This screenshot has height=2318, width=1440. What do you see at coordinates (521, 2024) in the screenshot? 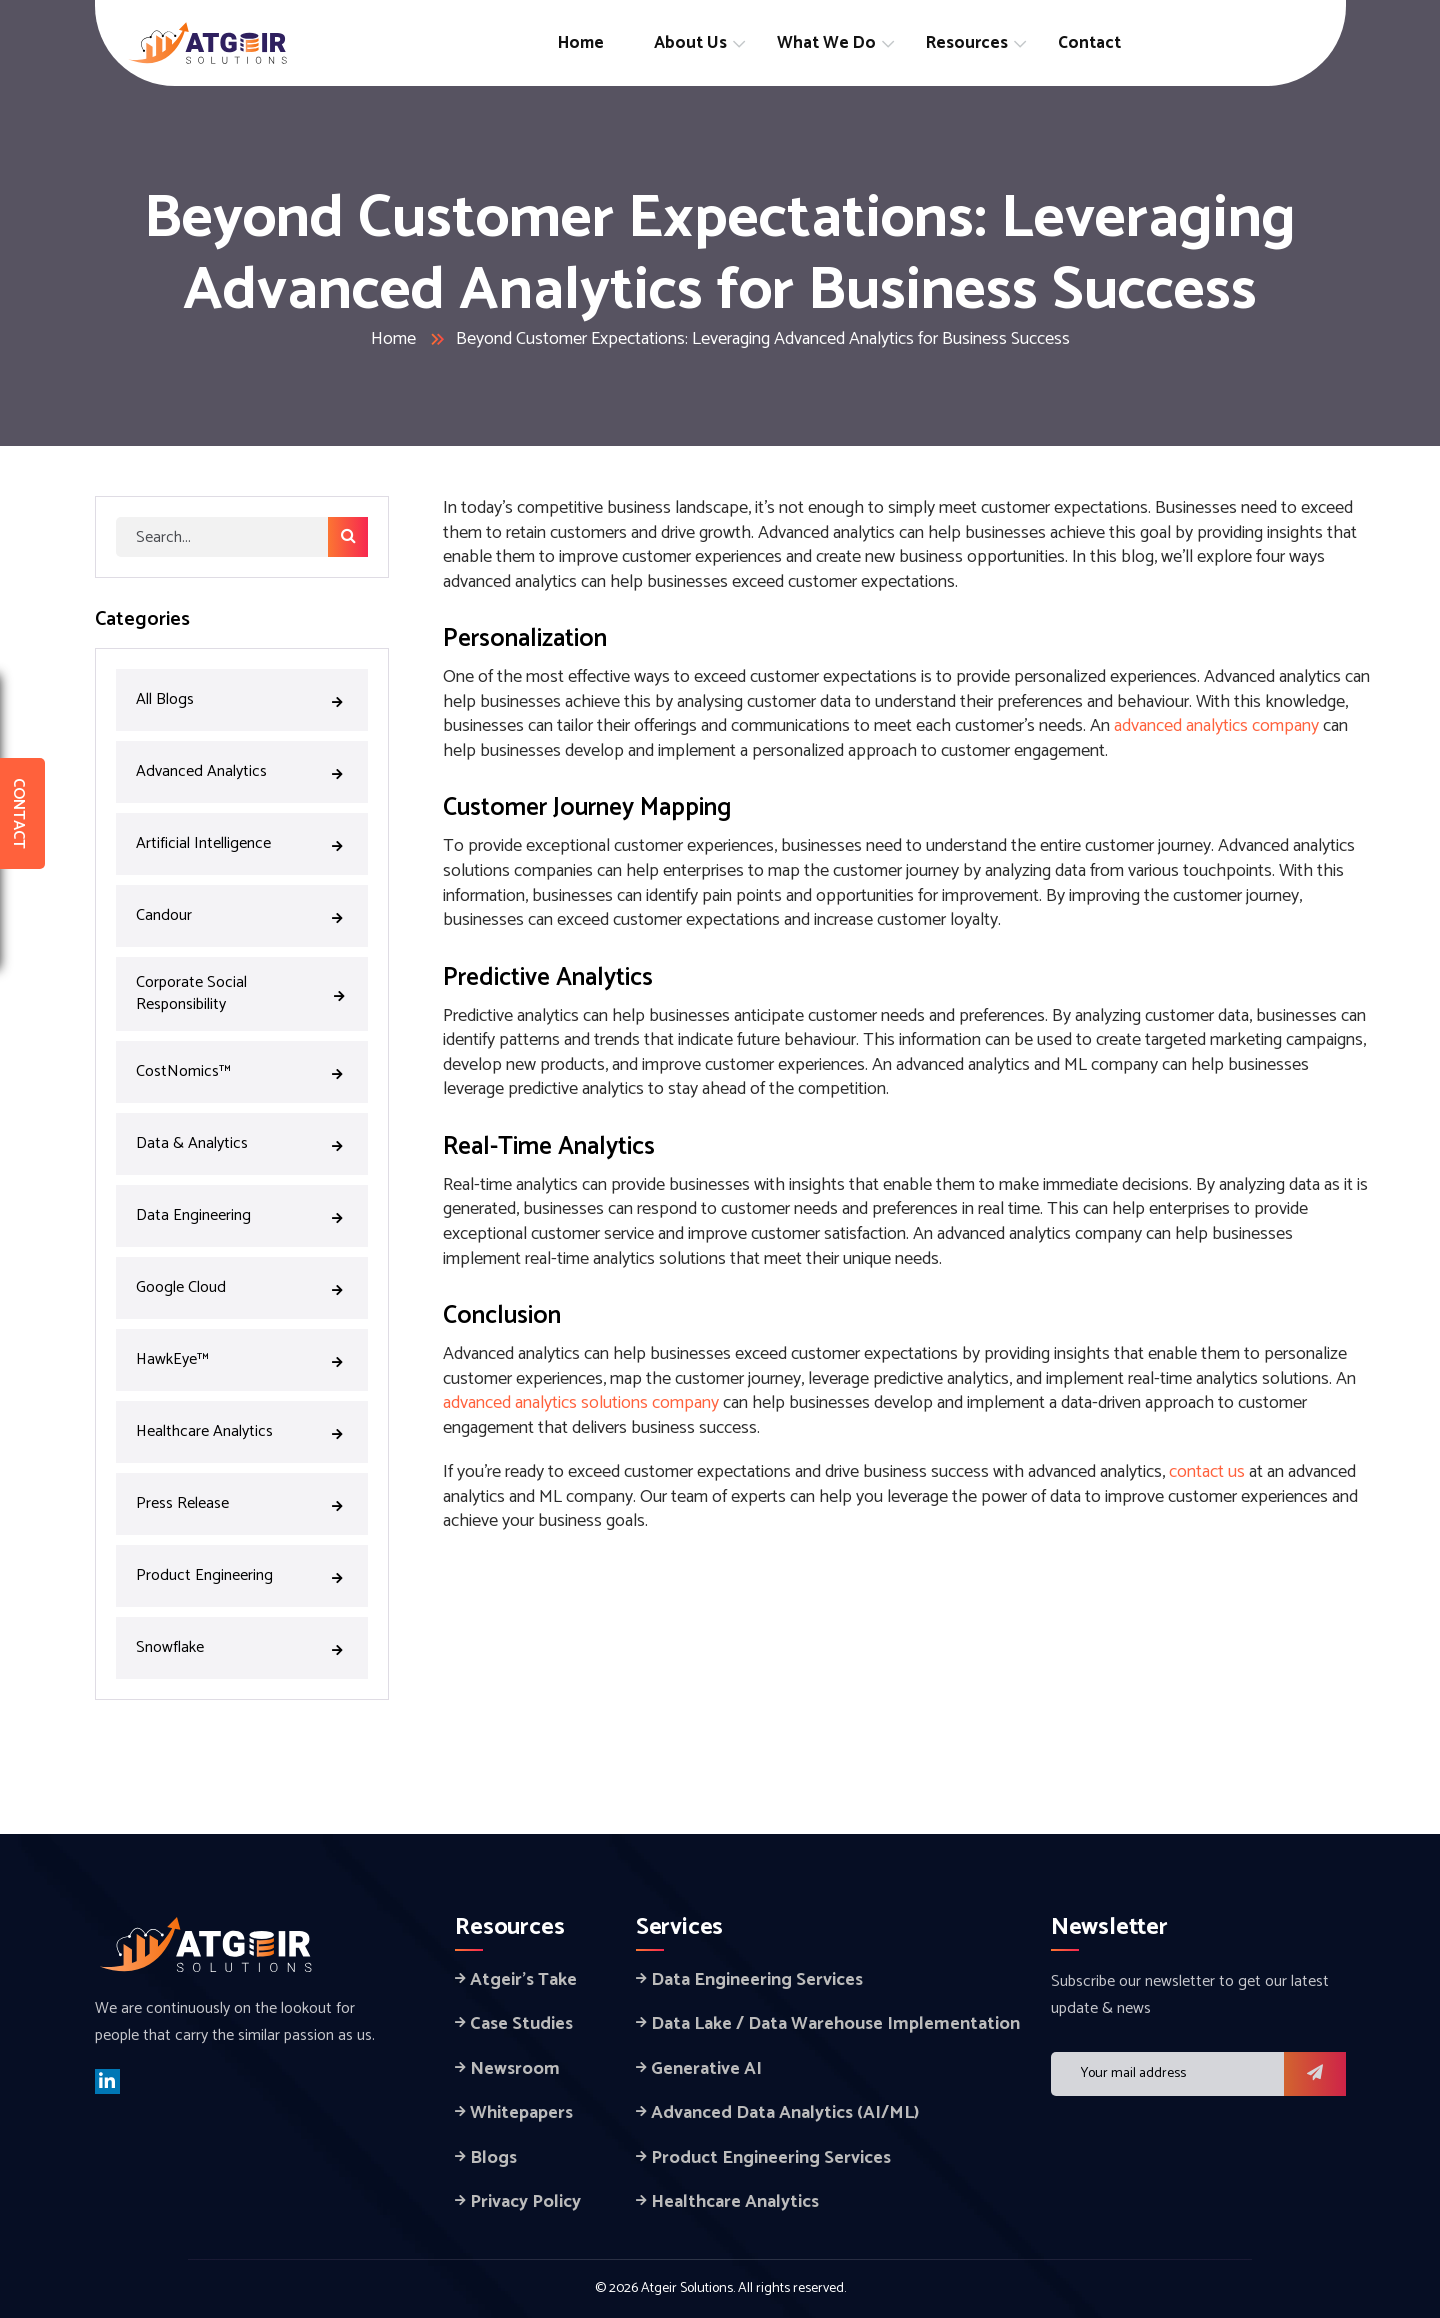
I see `Case Studies` at bounding box center [521, 2024].